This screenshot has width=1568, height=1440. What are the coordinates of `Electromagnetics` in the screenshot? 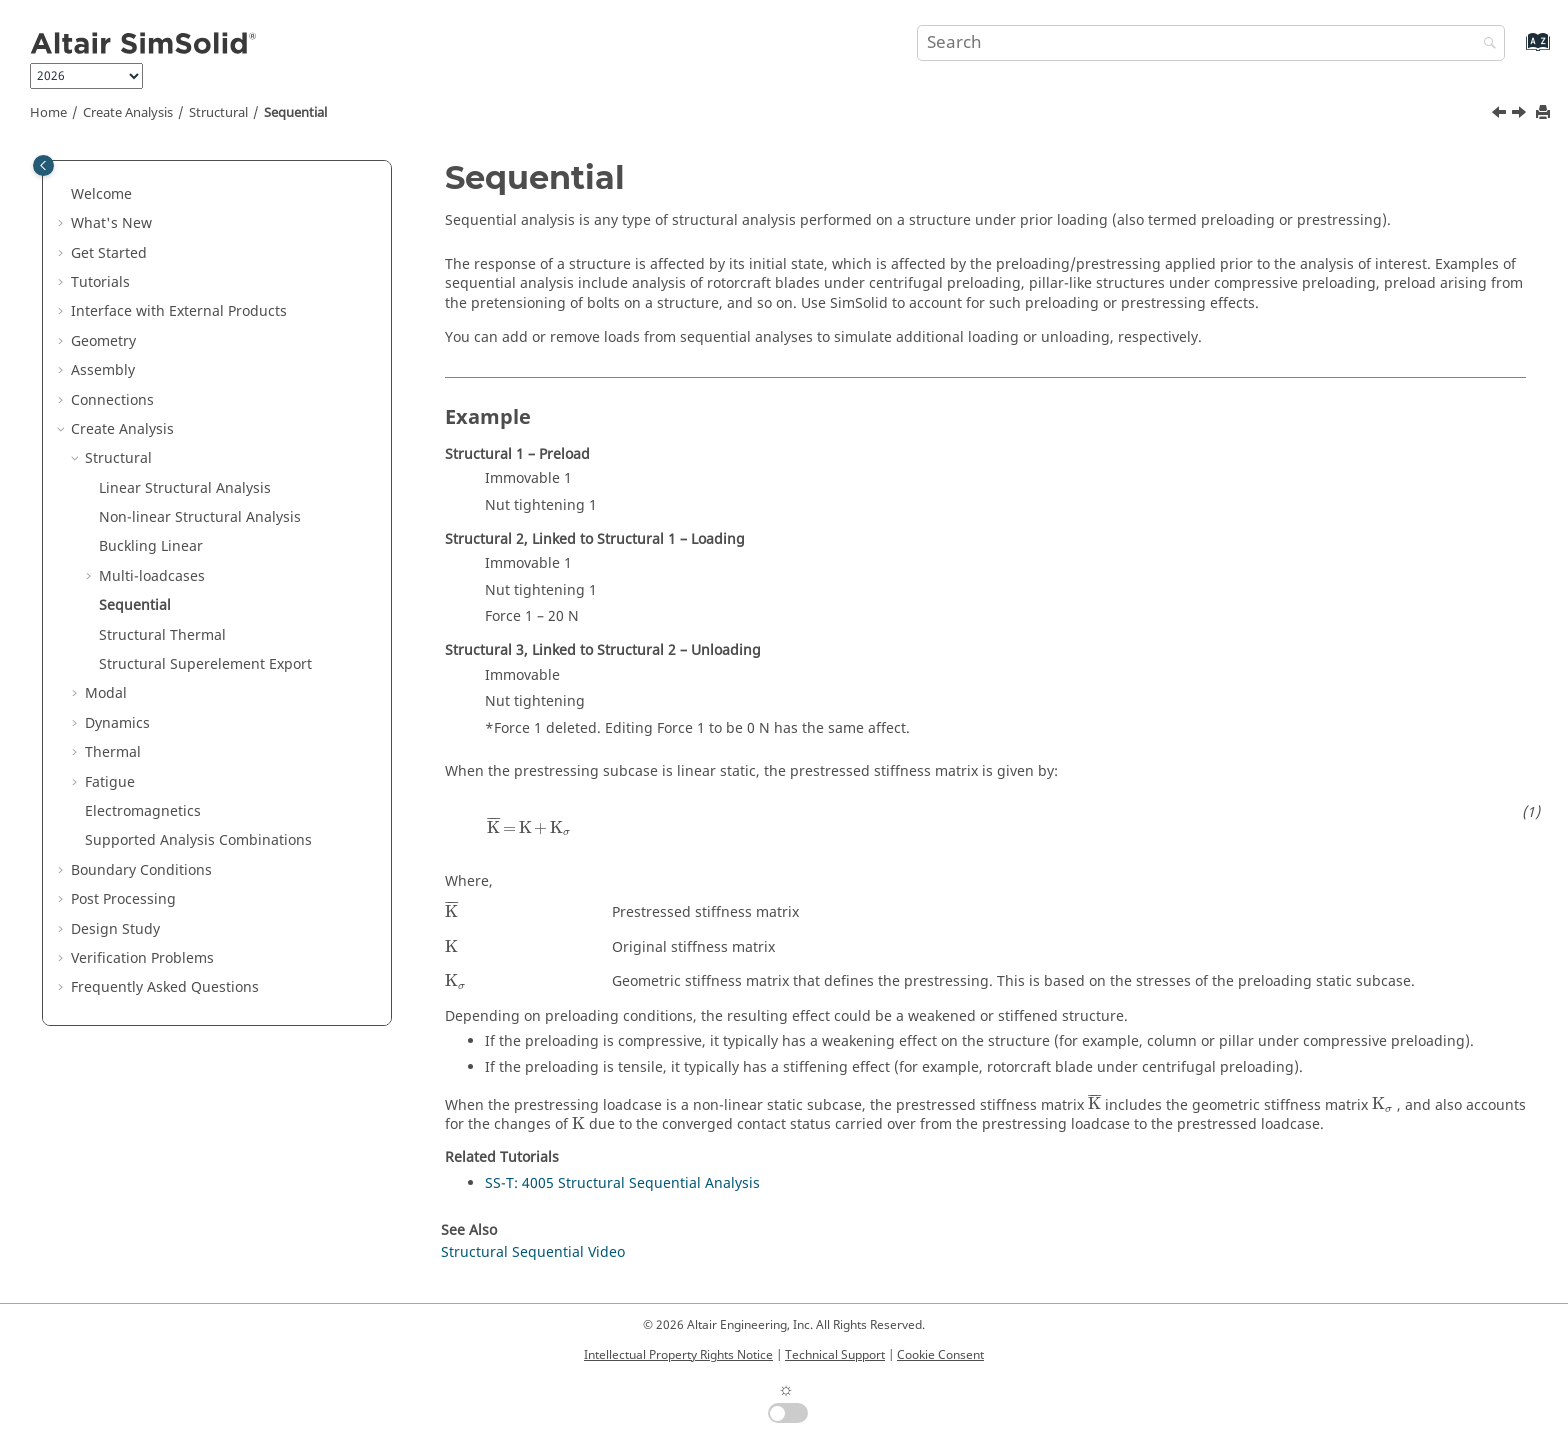 It's located at (143, 811).